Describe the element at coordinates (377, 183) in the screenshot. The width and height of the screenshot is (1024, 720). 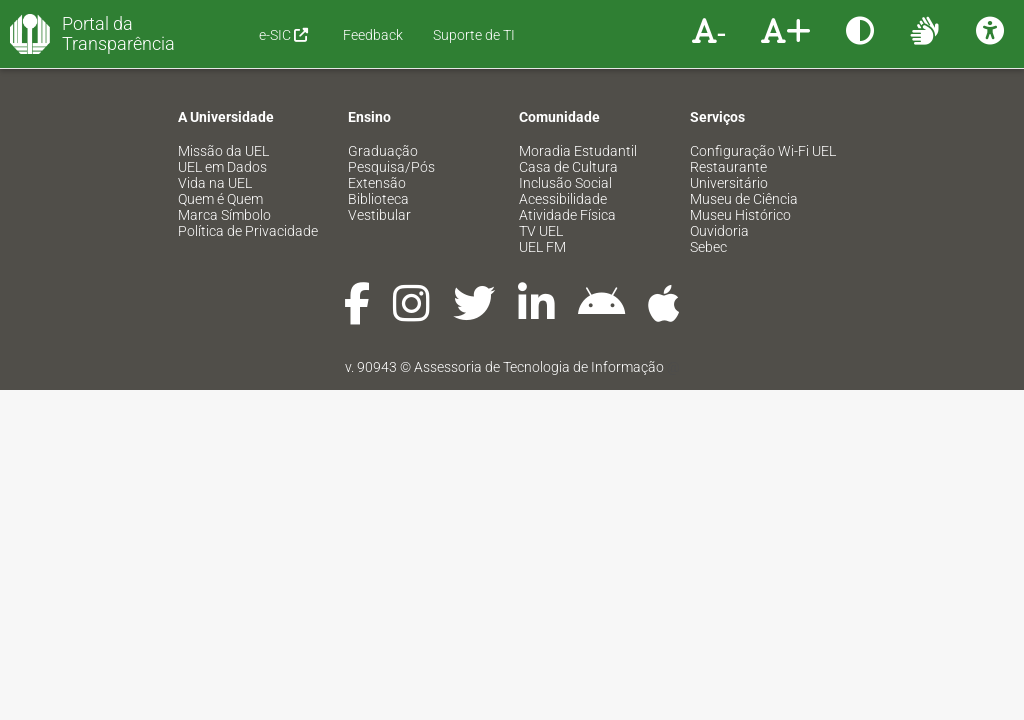
I see `Extensão [menuitem]` at that location.